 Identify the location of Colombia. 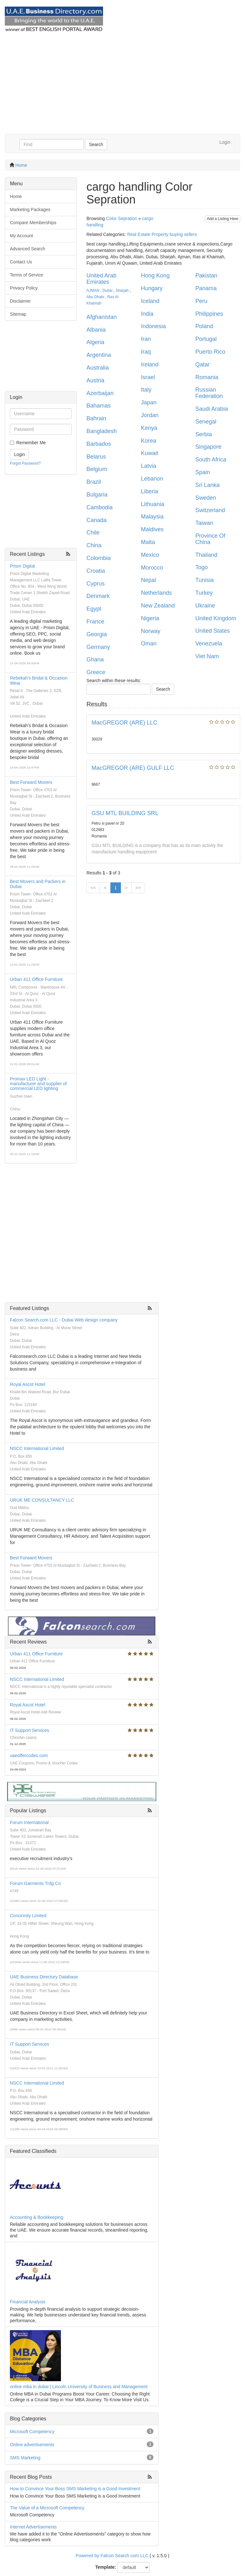
(98, 558).